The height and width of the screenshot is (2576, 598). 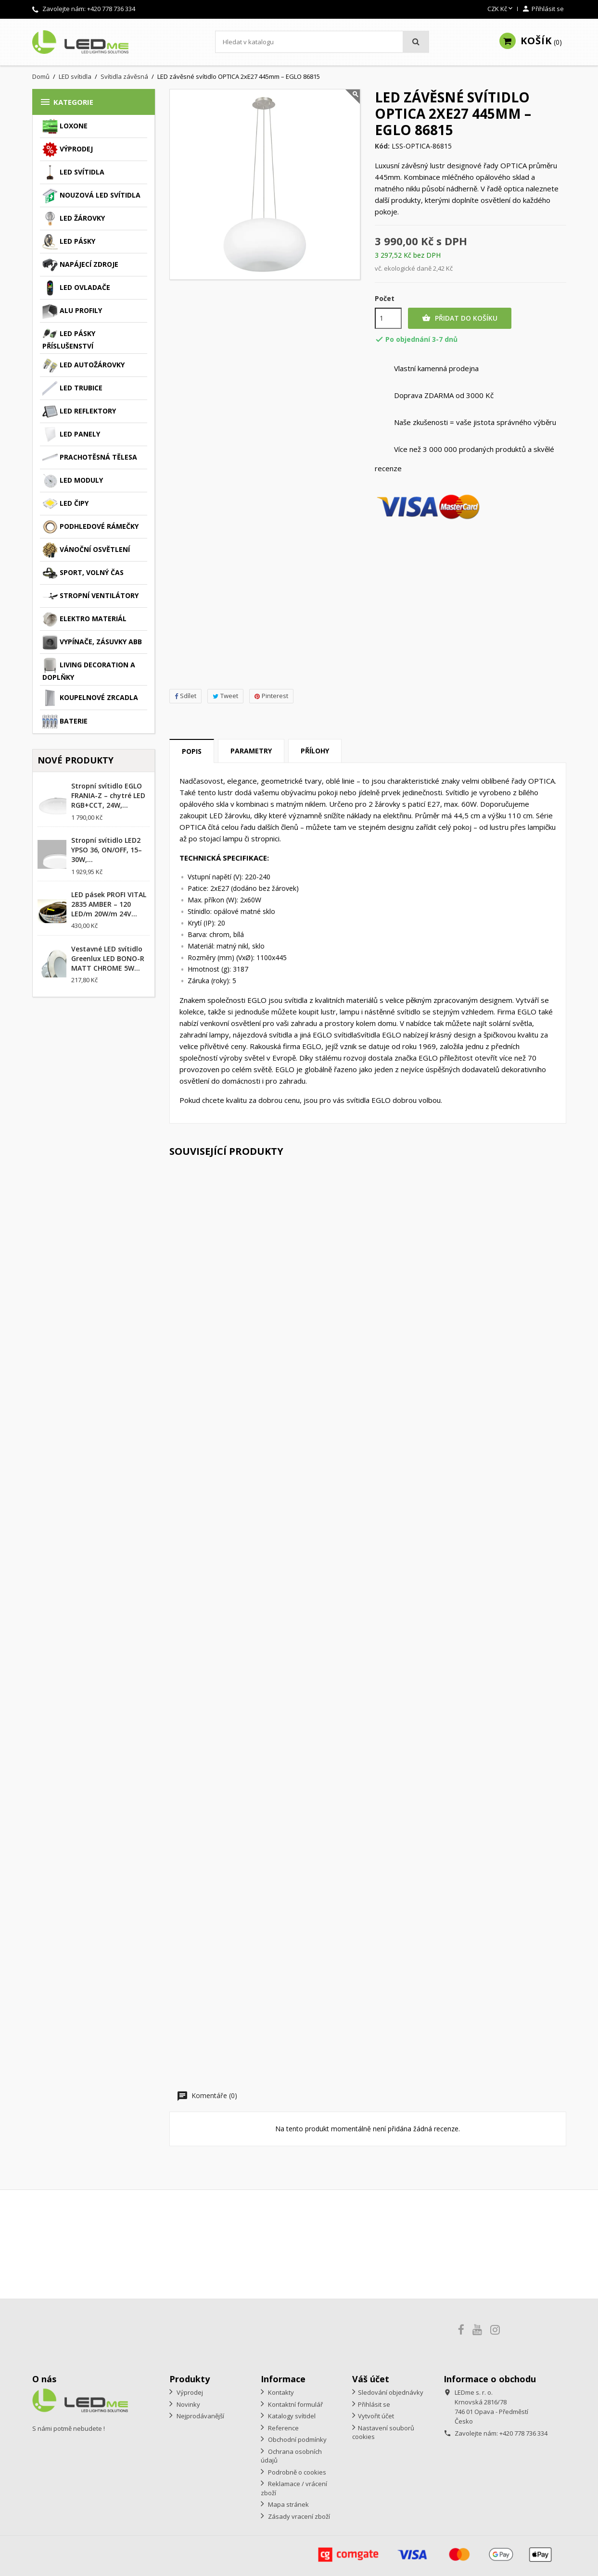 What do you see at coordinates (83, 573) in the screenshot?
I see `Sport, volný čas` at bounding box center [83, 573].